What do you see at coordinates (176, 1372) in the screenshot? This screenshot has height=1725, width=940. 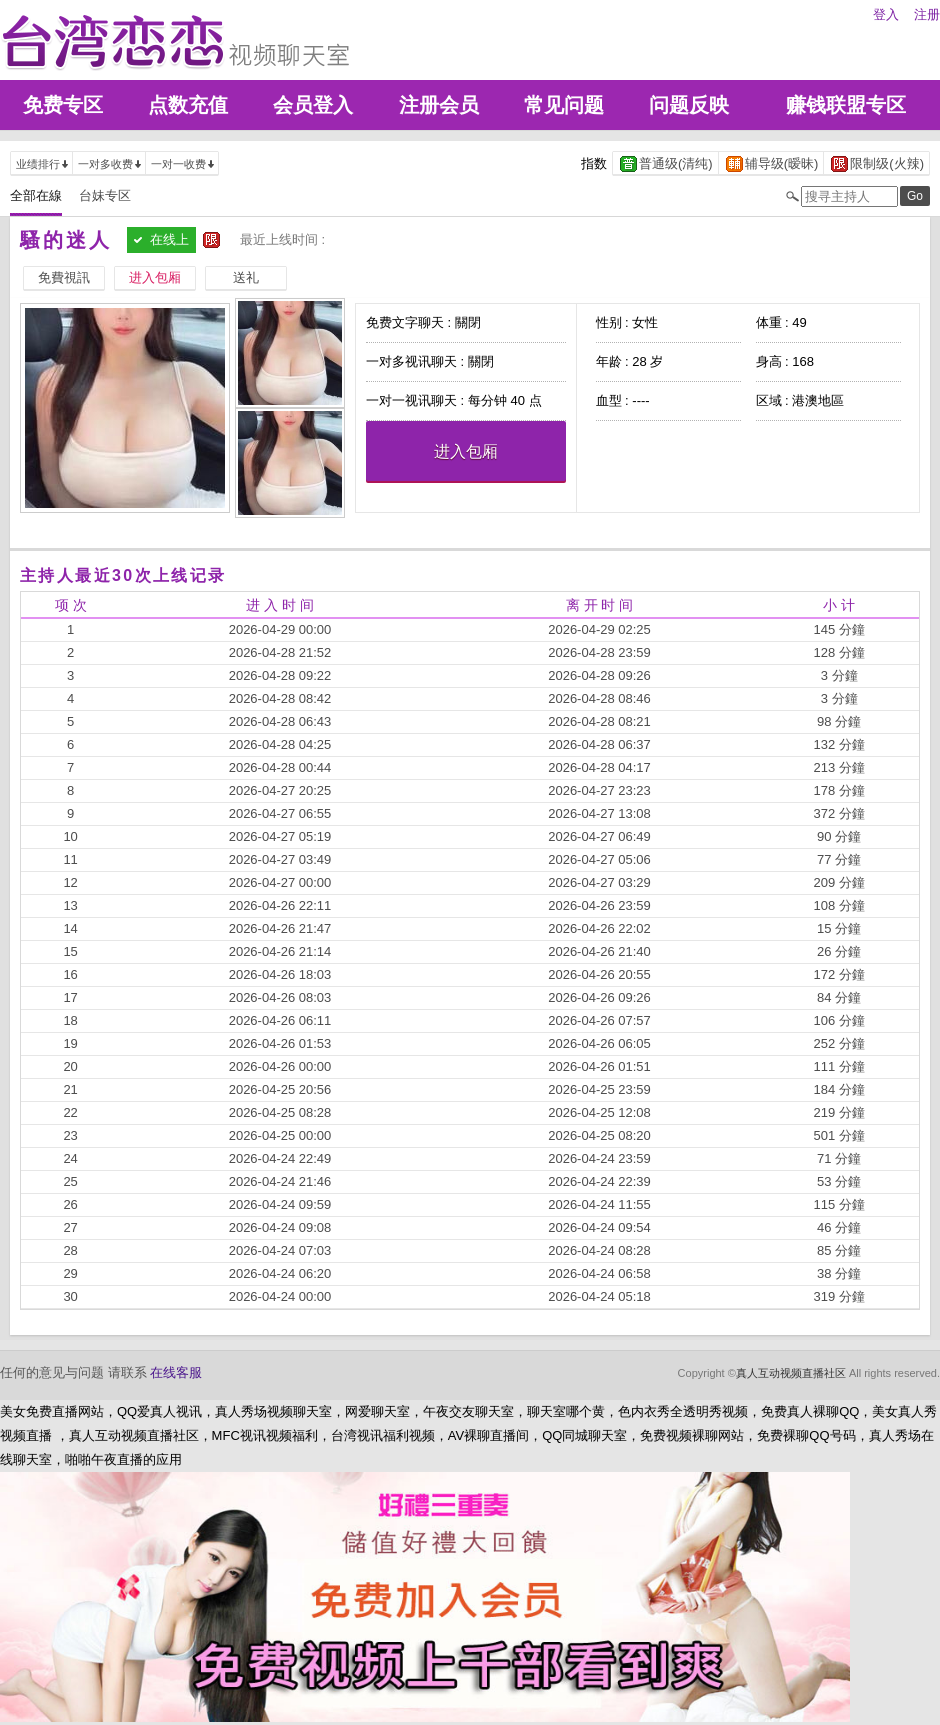 I see `在线客服` at bounding box center [176, 1372].